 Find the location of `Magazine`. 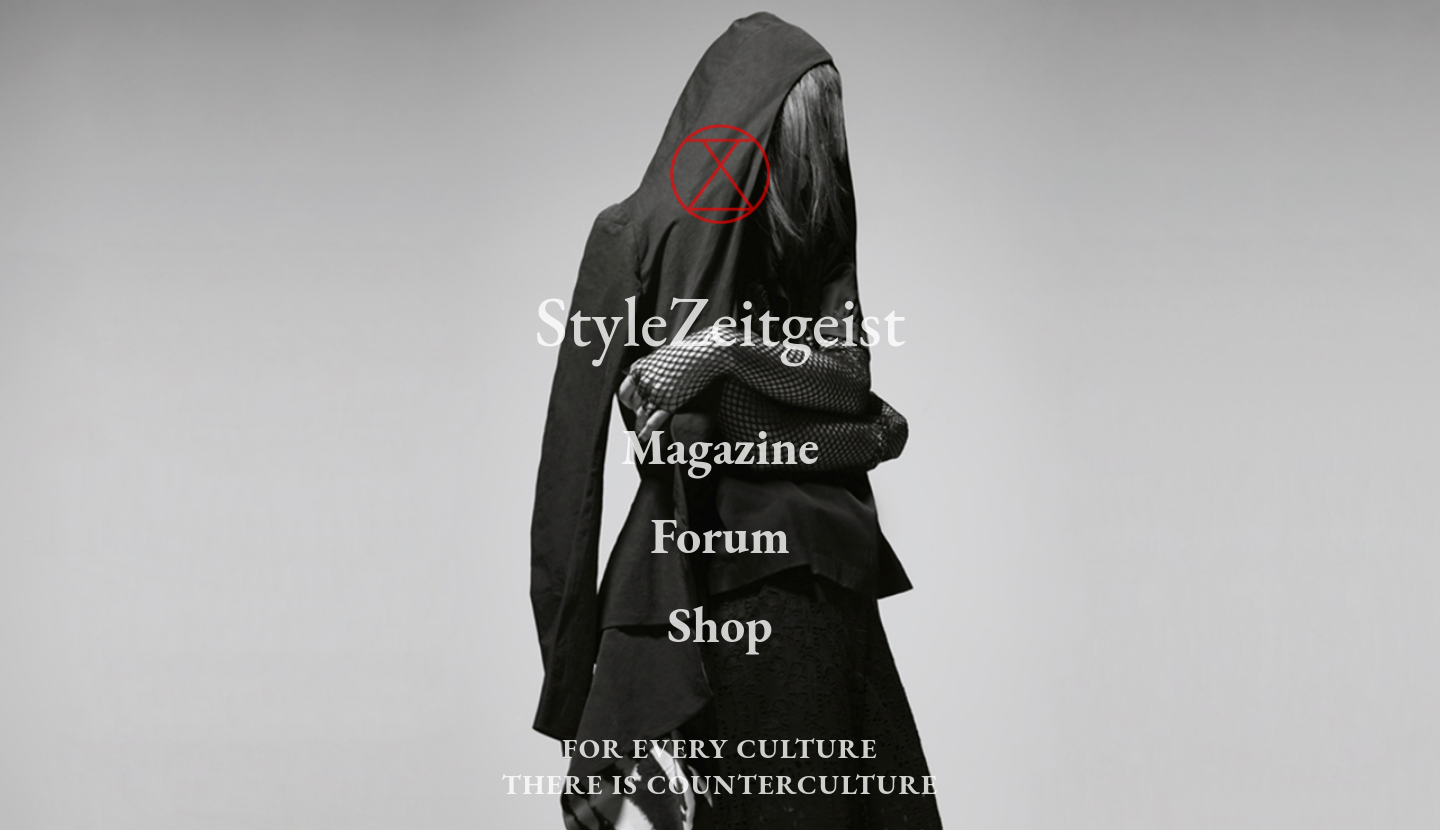

Magazine is located at coordinates (720, 446).